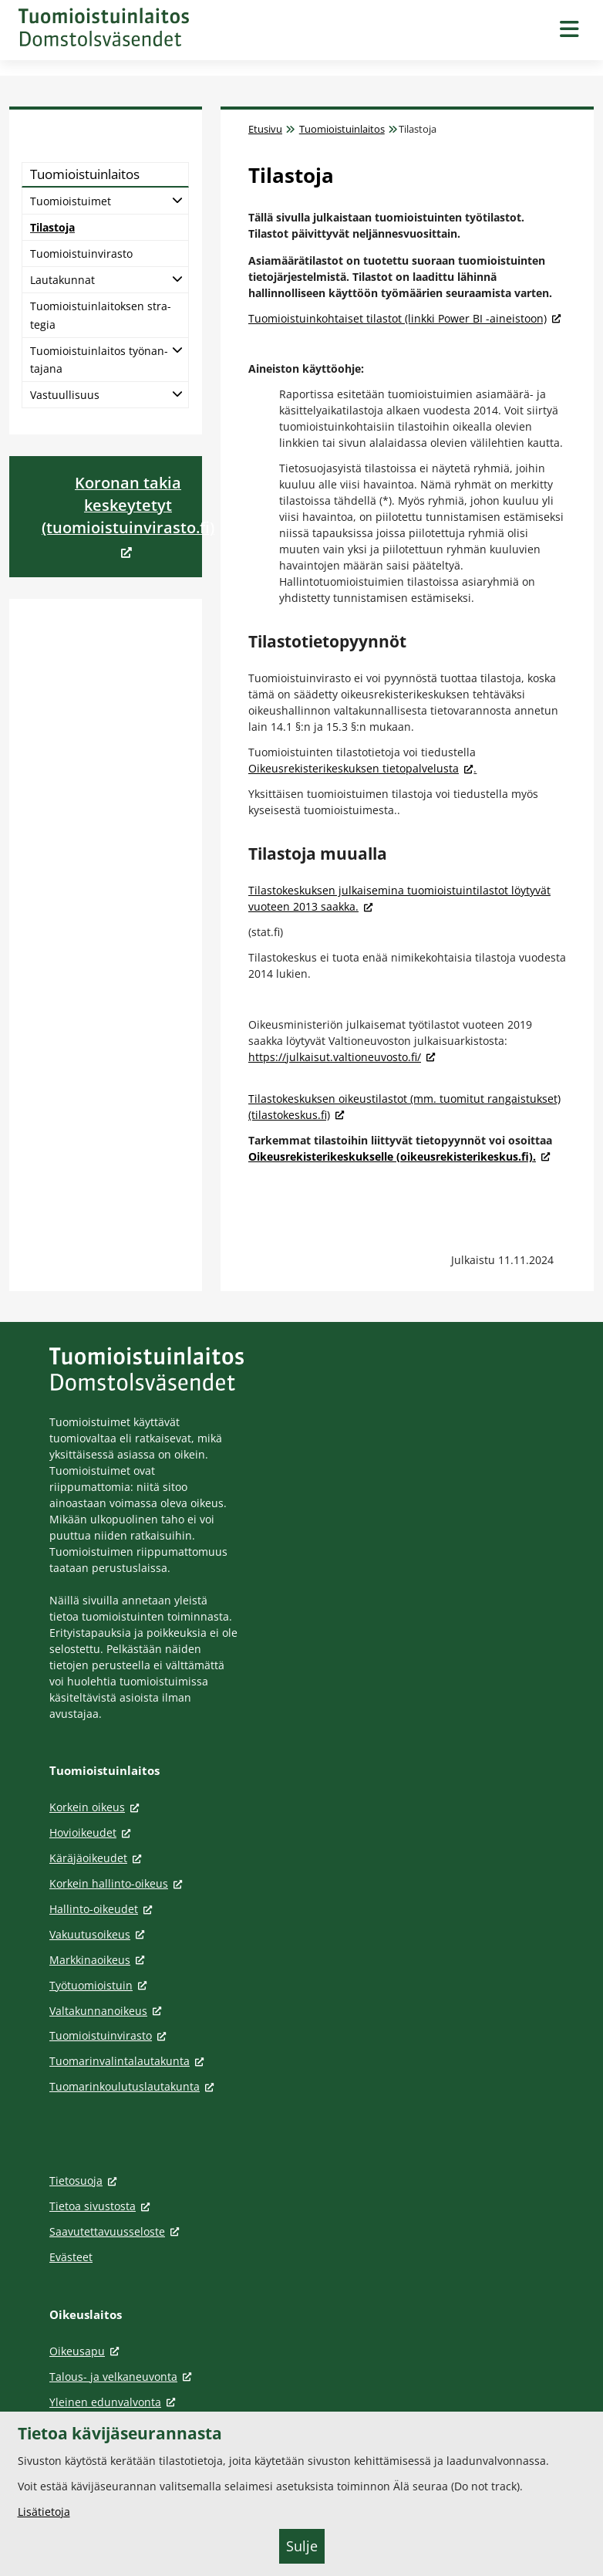 The height and width of the screenshot is (2576, 603). Describe the element at coordinates (399, 1156) in the screenshot. I see `Oikeusrekisterikeskukselle (oikeusrekisterikeskus.fi).` at that location.